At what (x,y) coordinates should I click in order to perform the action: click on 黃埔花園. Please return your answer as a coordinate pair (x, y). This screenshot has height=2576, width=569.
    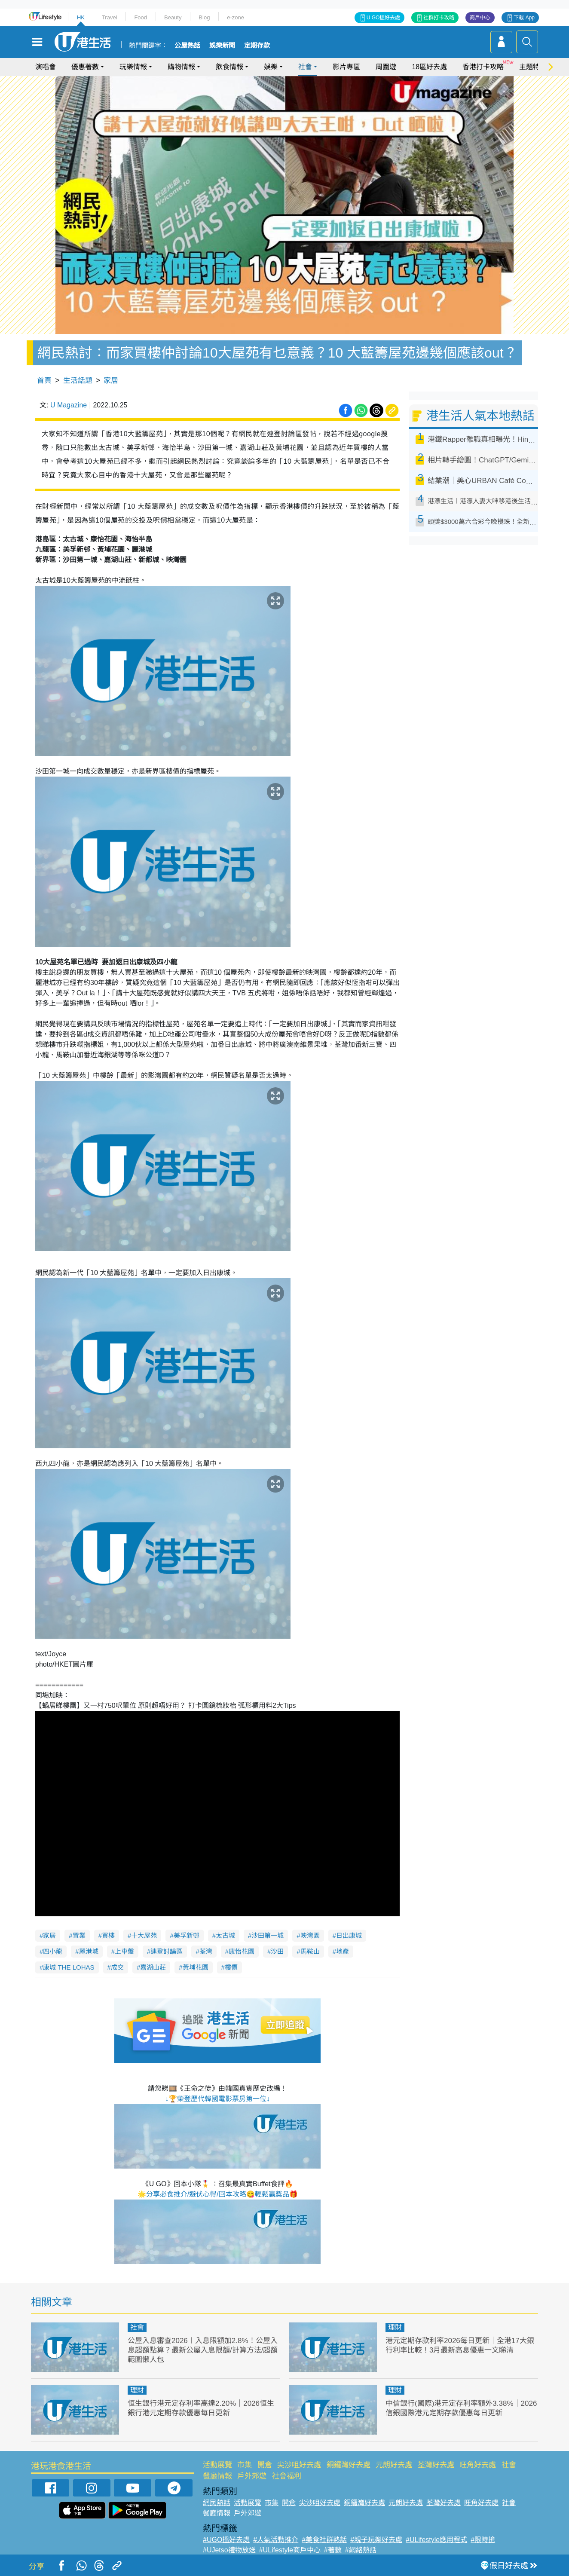
    Looking at the image, I should click on (195, 1967).